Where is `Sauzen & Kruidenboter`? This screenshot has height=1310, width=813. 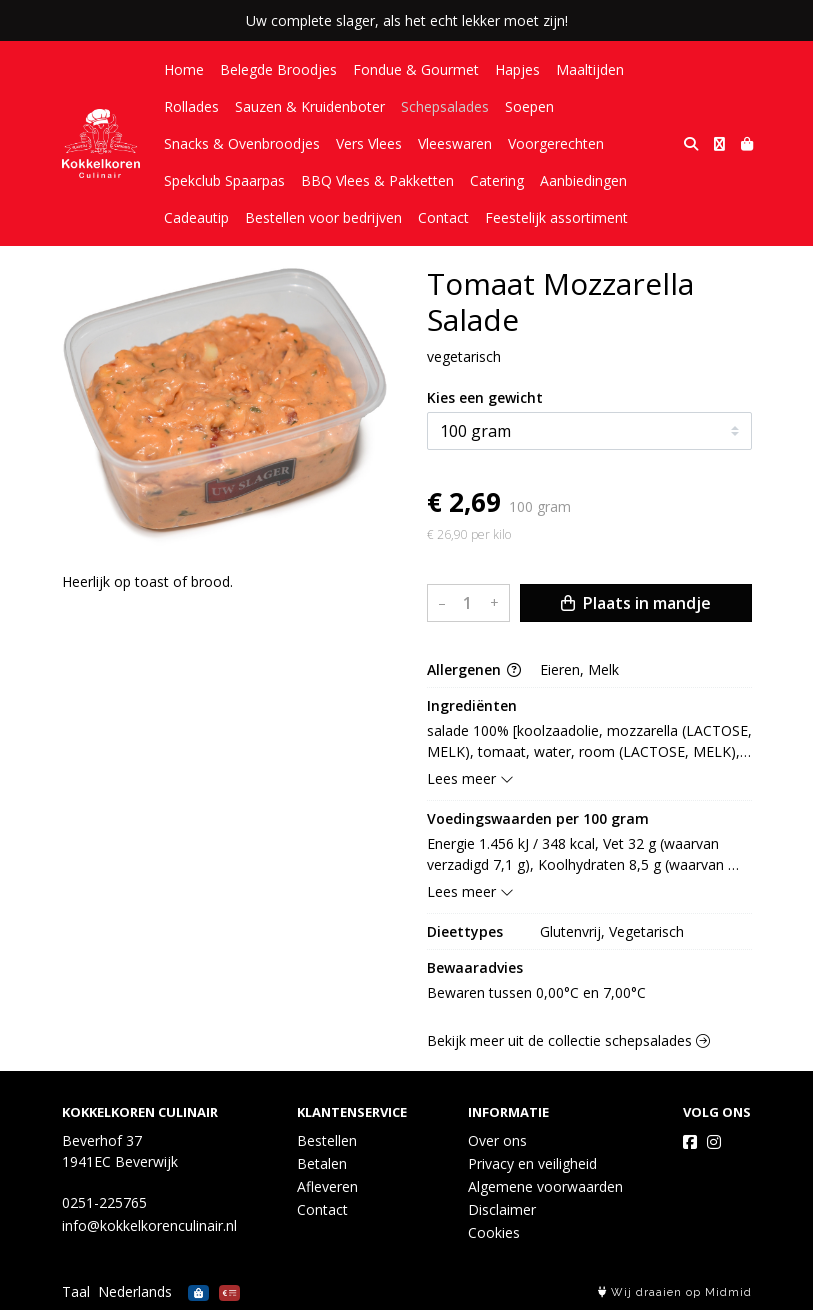 Sauzen & Kruidenboter is located at coordinates (310, 106).